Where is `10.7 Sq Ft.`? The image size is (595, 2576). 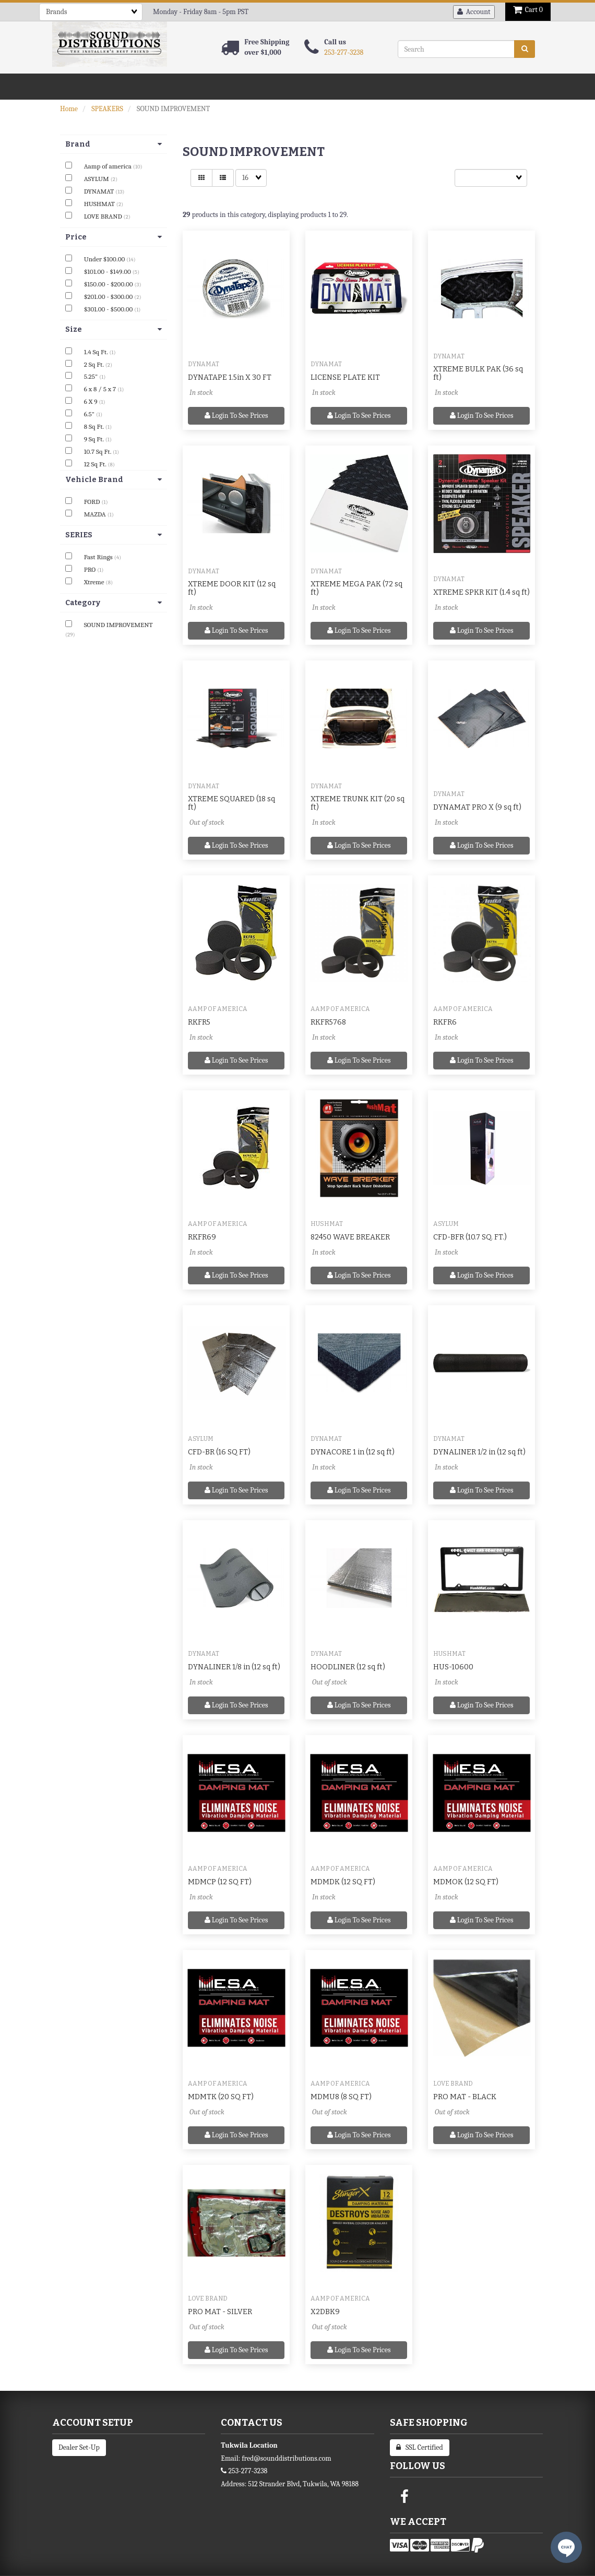 10.7 Sq Ft. is located at coordinates (98, 451).